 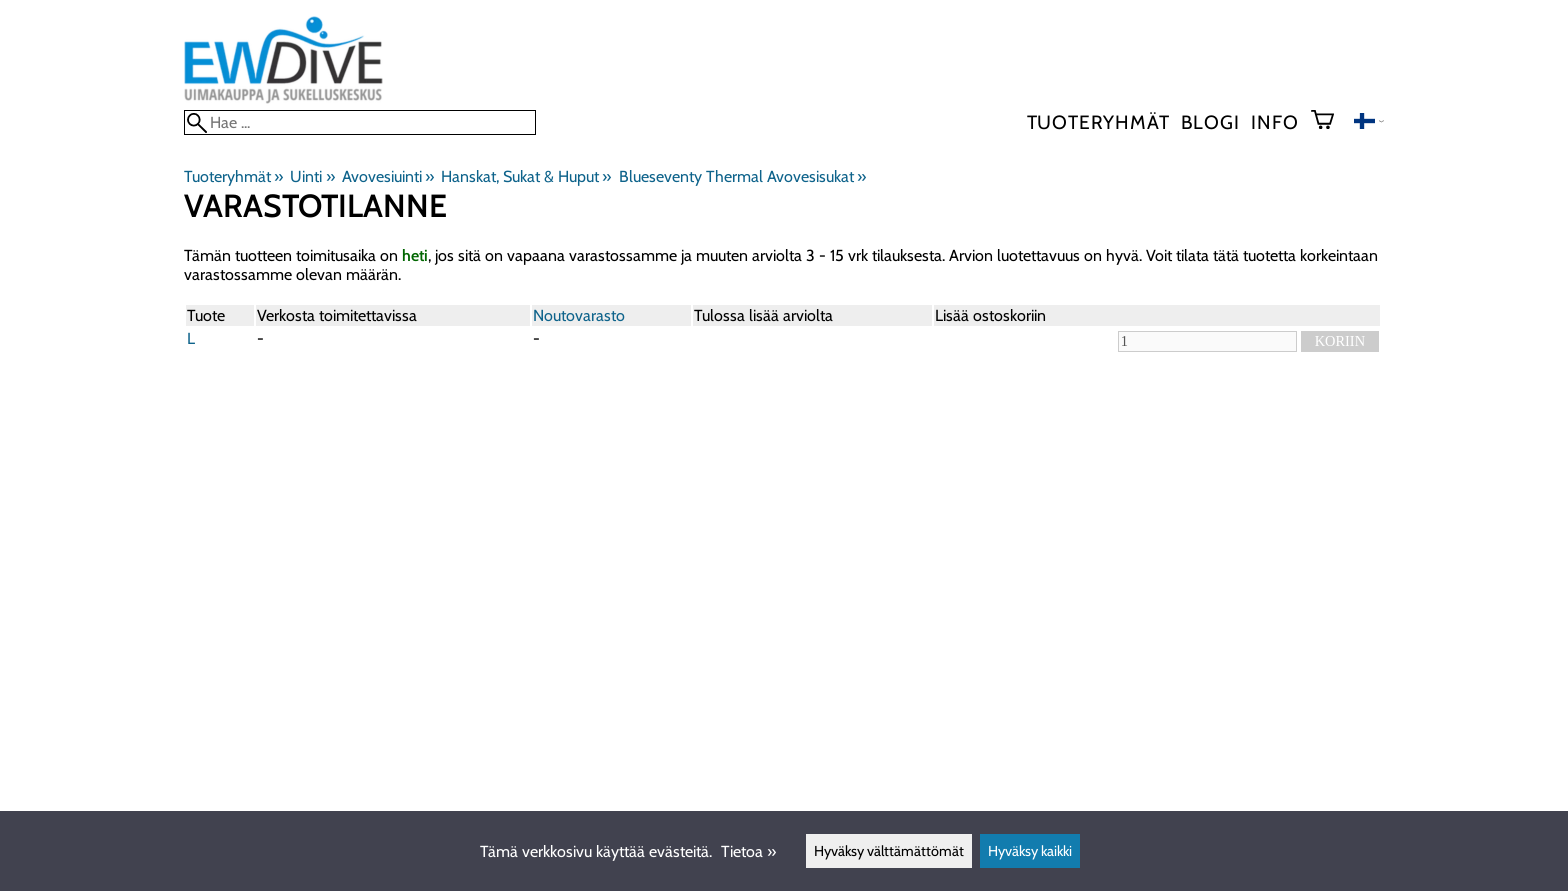 What do you see at coordinates (1030, 851) in the screenshot?
I see `Hyväksy kaikki` at bounding box center [1030, 851].